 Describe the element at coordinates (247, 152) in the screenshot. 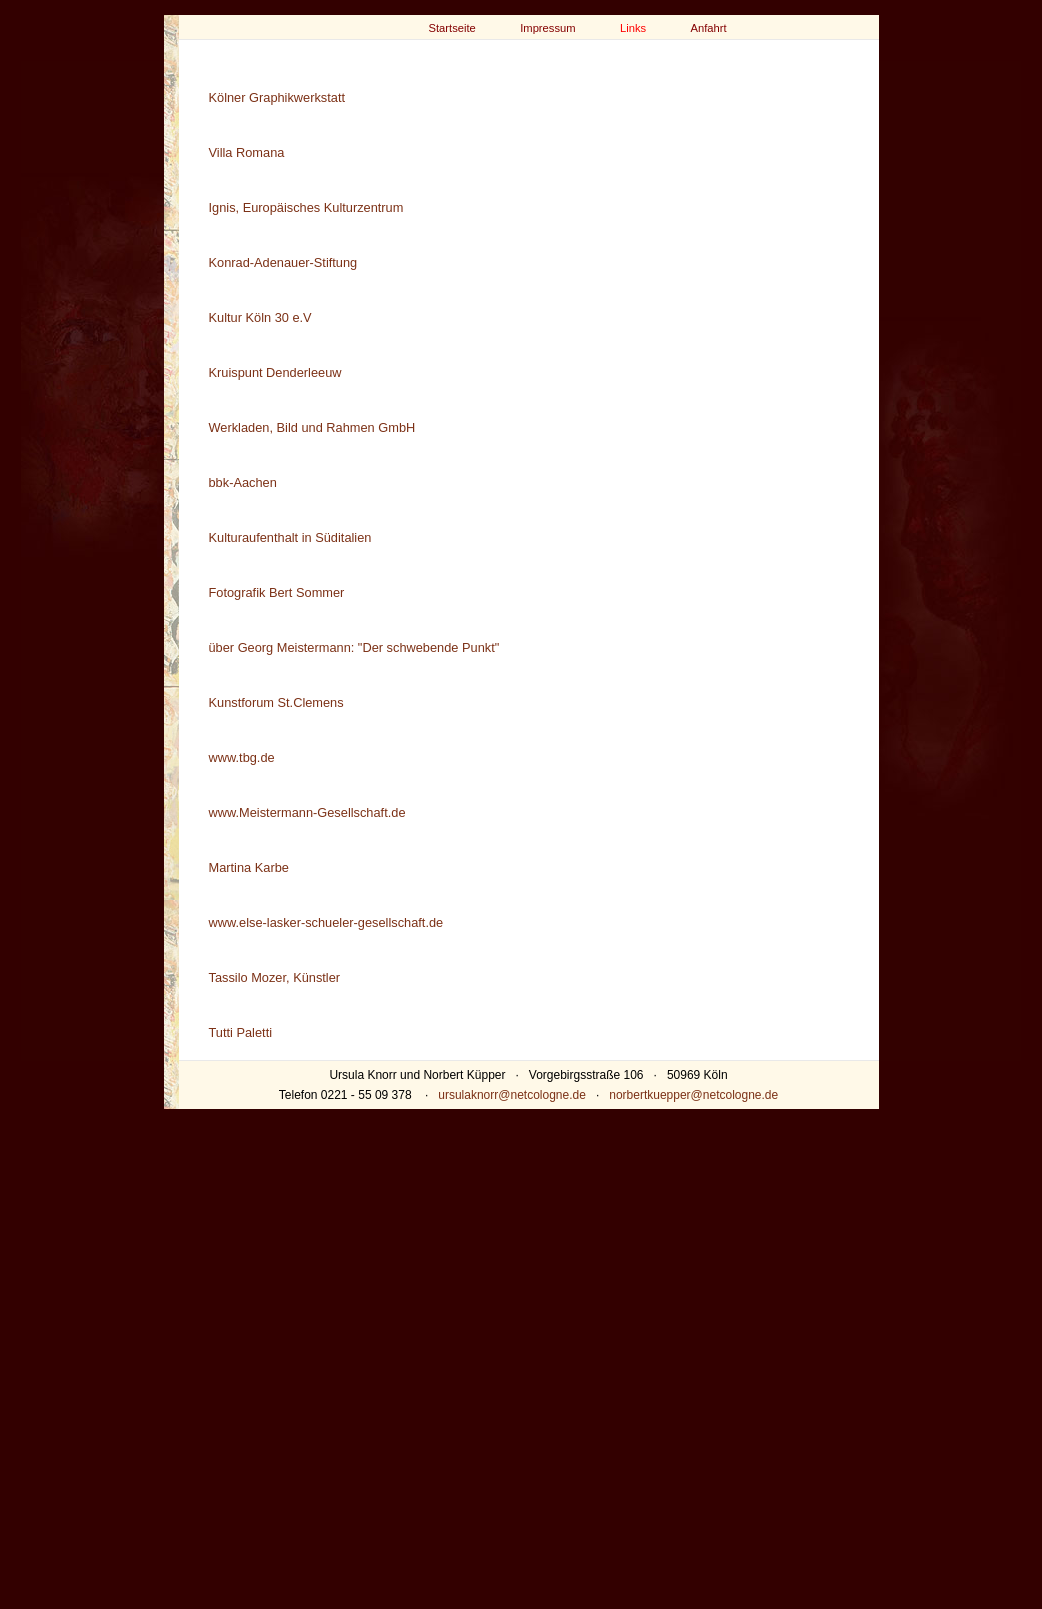

I see `Villa Romana` at that location.